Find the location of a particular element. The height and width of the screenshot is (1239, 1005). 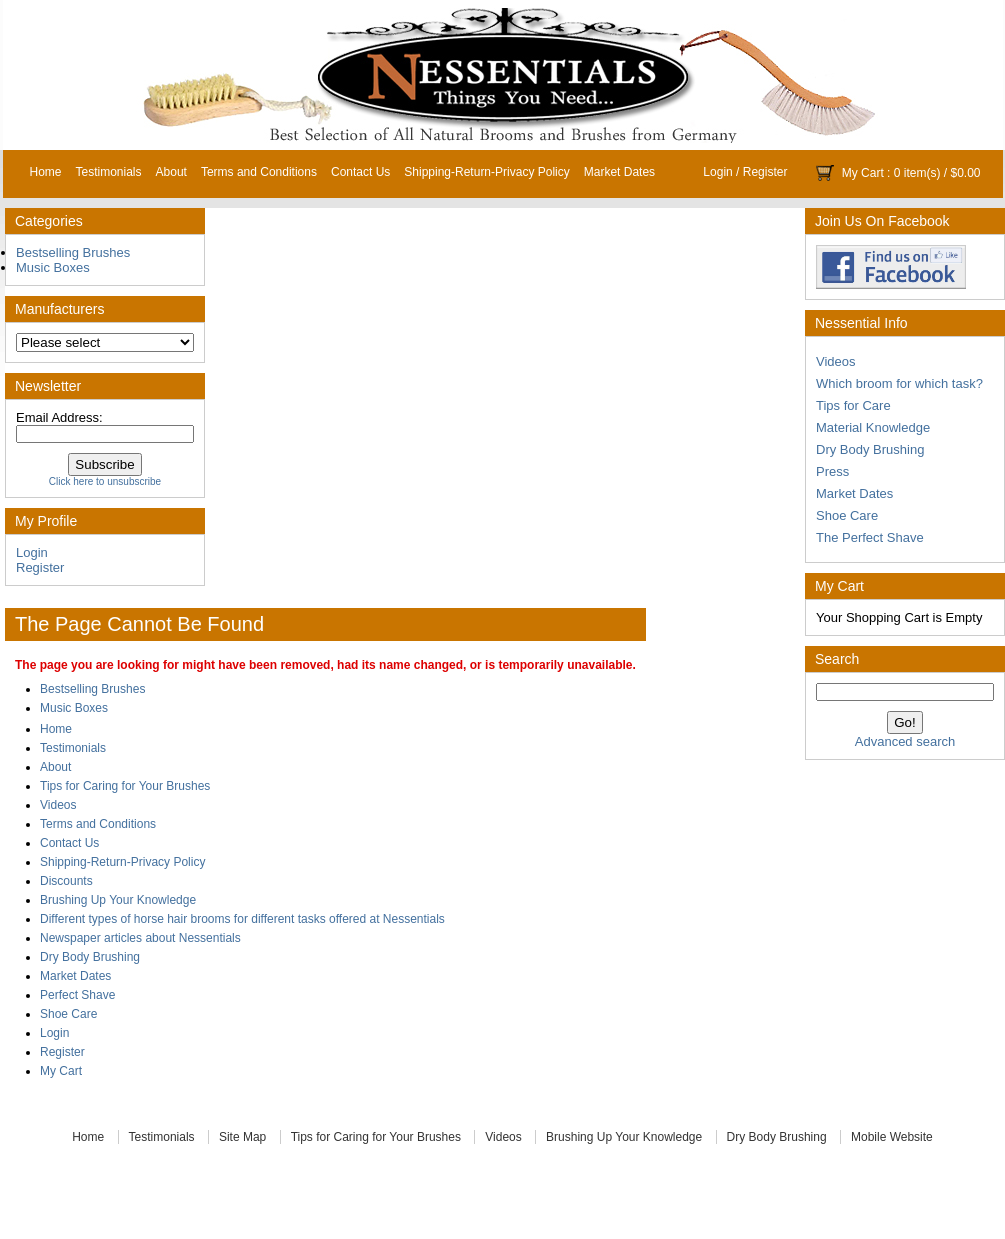

Mobile Website is located at coordinates (892, 1137).